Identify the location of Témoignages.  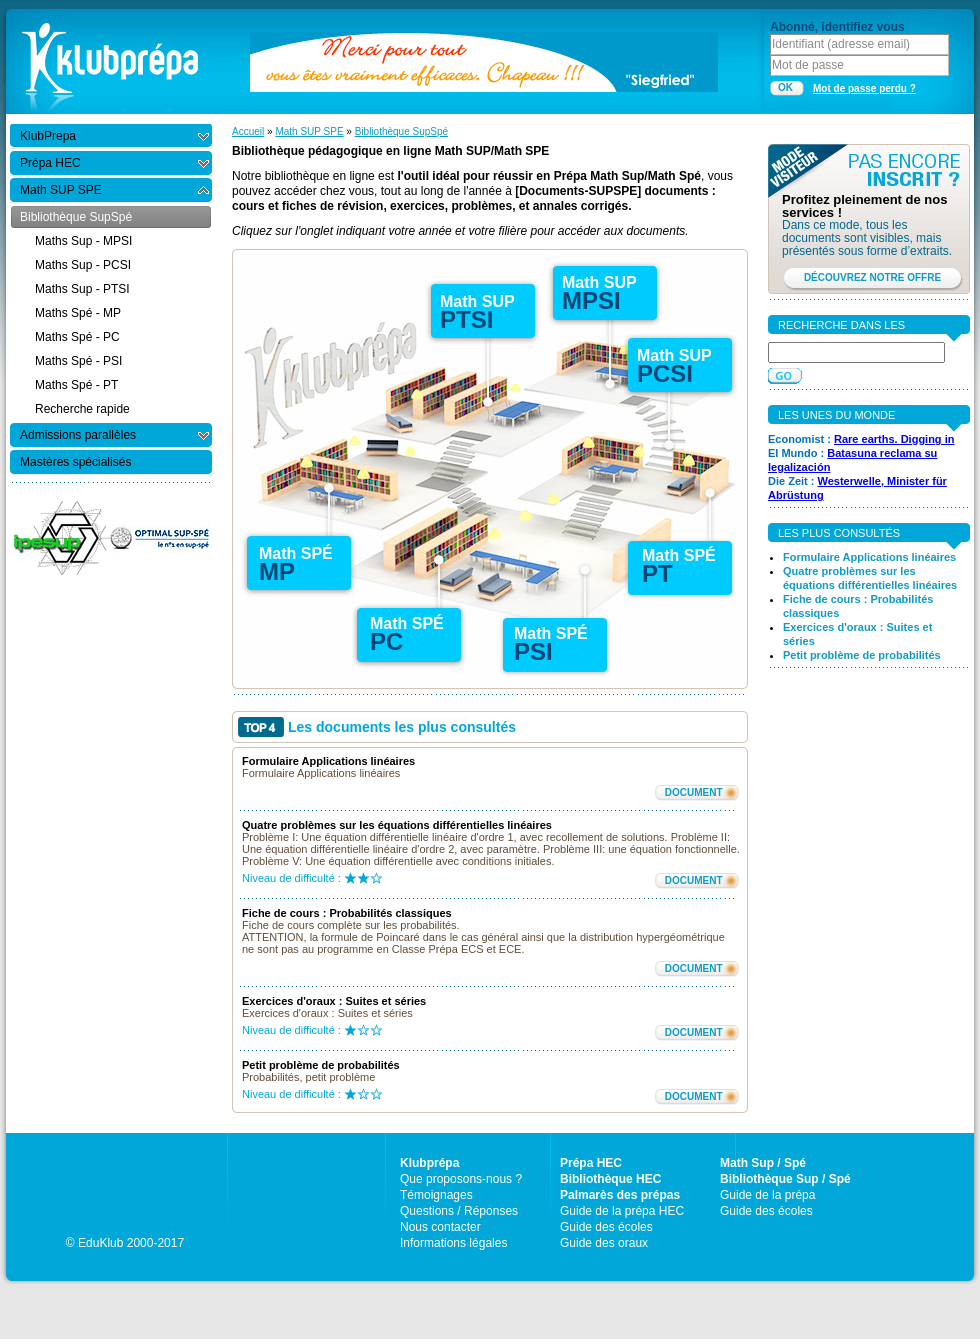
(436, 1195).